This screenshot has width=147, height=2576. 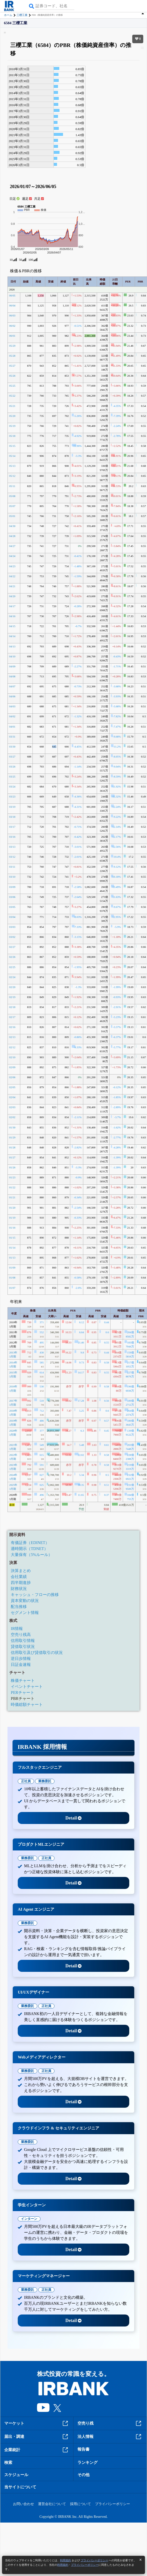 What do you see at coordinates (12, 335) in the screenshot?
I see `06/01` at bounding box center [12, 335].